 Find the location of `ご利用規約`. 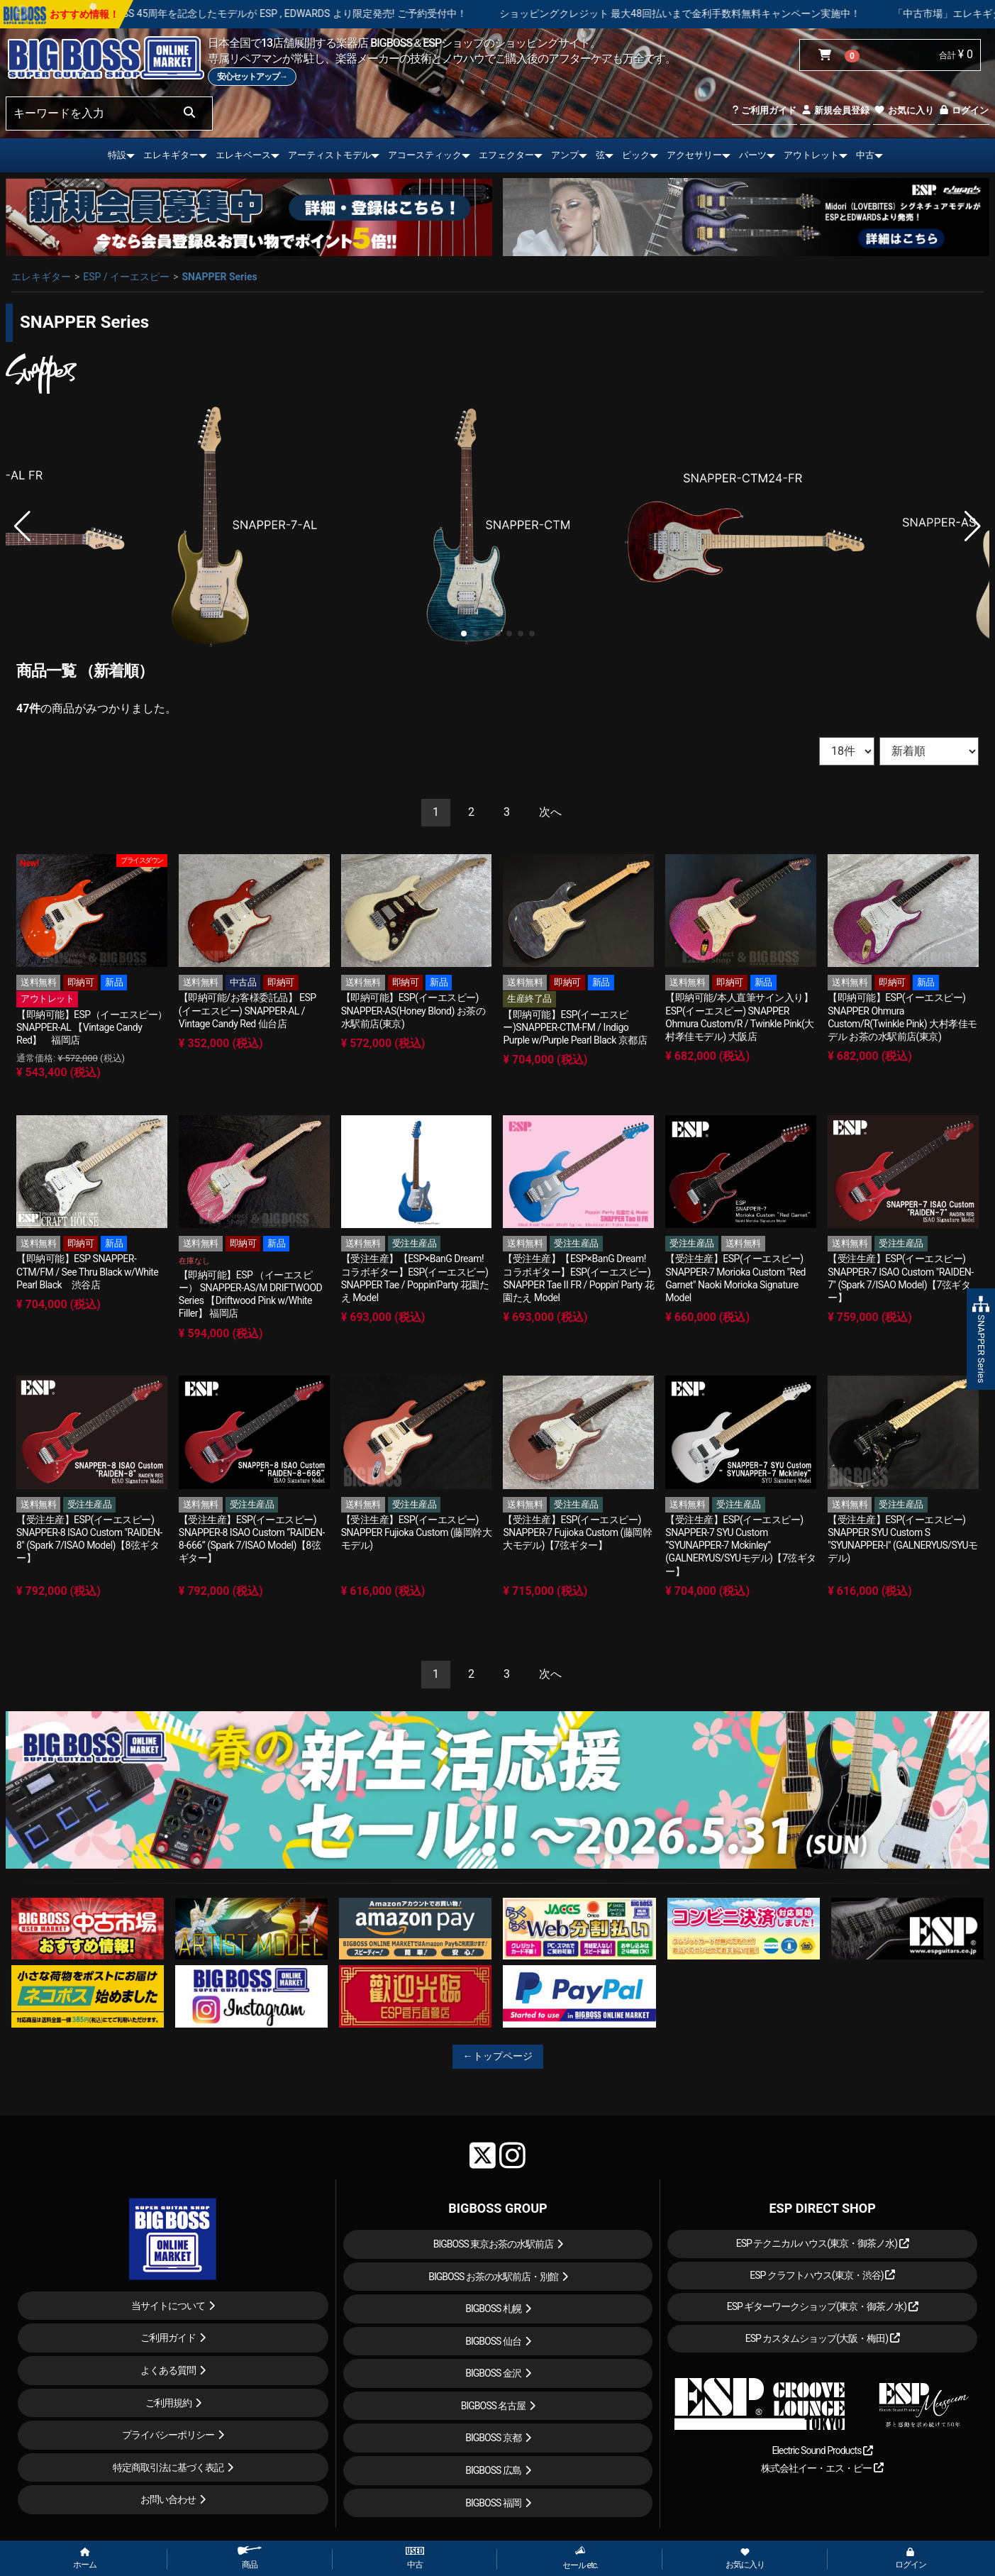

ご利用規約 is located at coordinates (168, 2403).